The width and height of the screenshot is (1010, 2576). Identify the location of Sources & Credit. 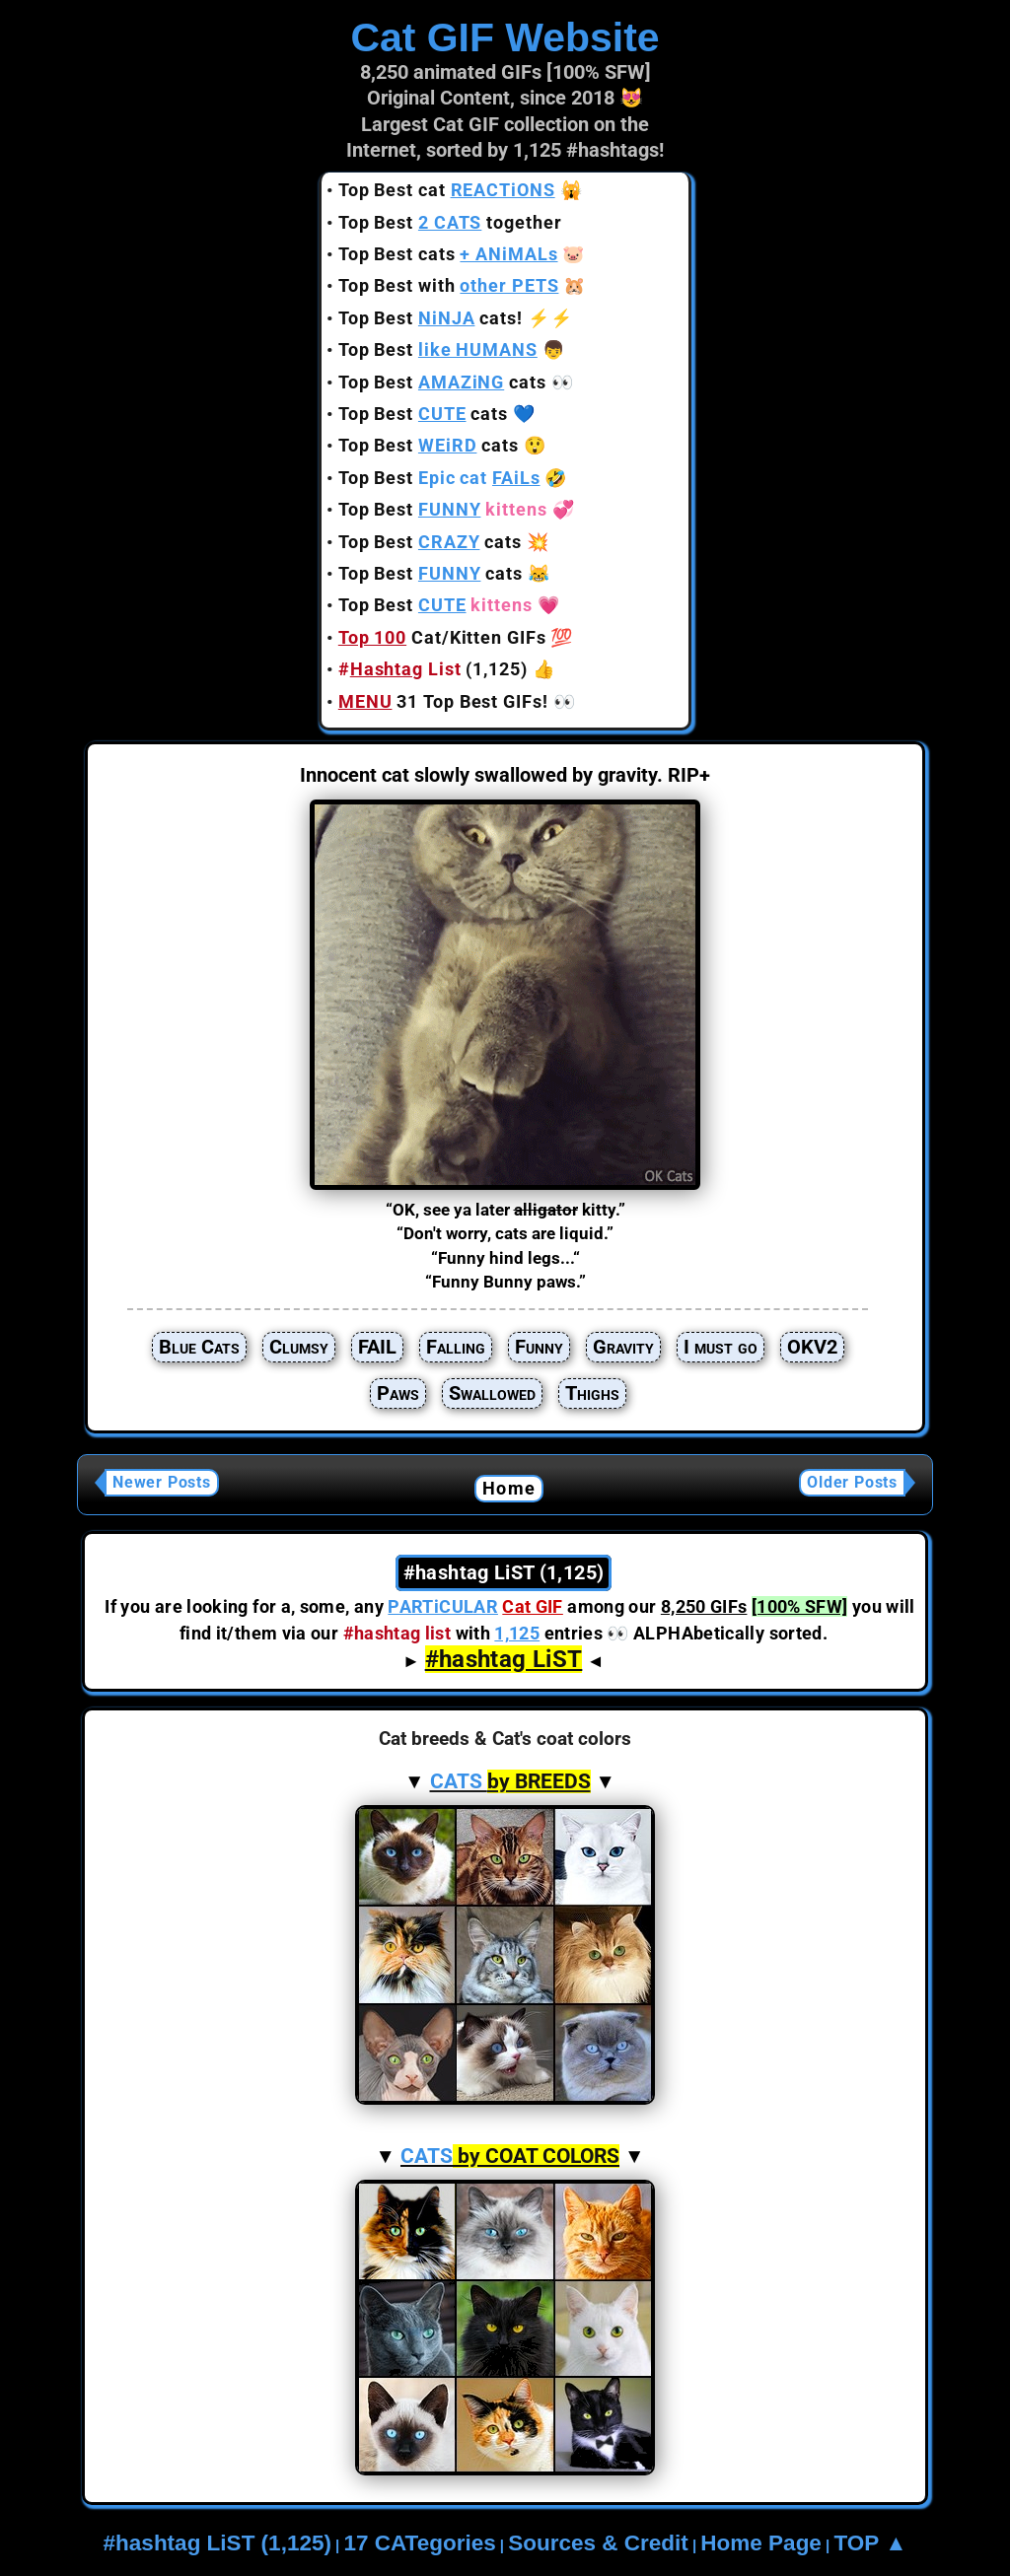
(598, 2543).